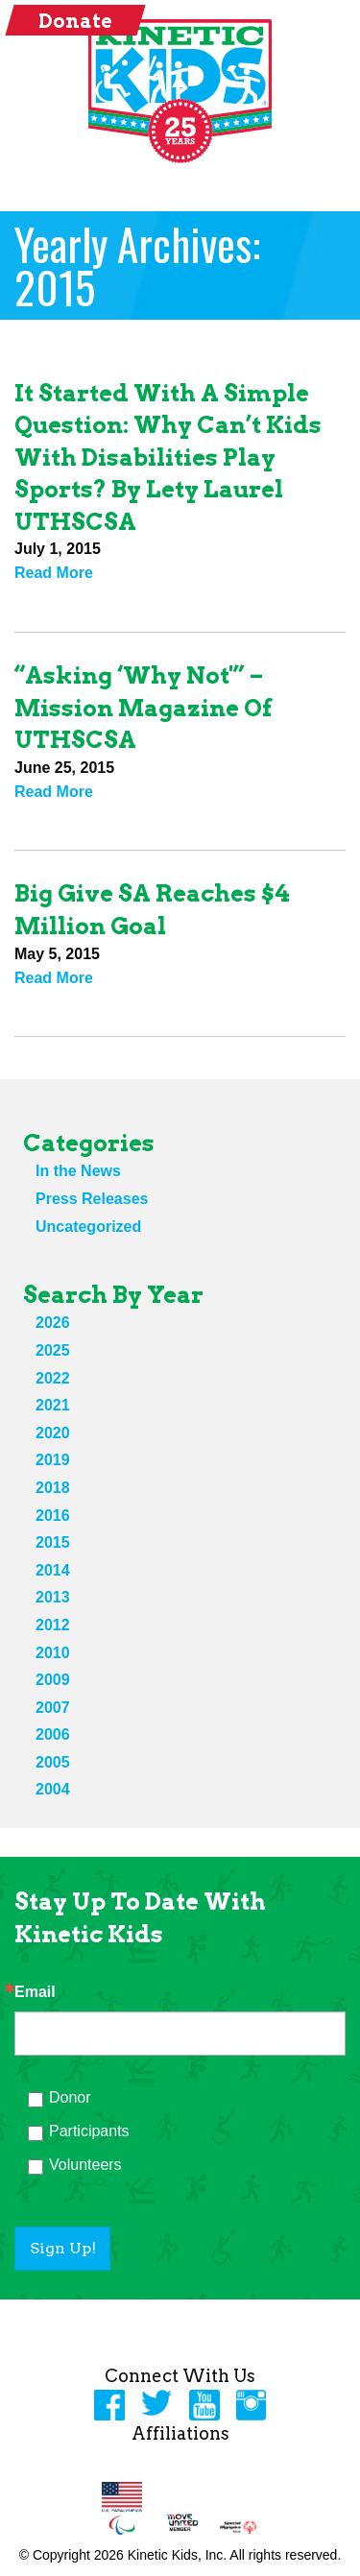 The width and height of the screenshot is (360, 2576). What do you see at coordinates (53, 573) in the screenshot?
I see `Read More` at bounding box center [53, 573].